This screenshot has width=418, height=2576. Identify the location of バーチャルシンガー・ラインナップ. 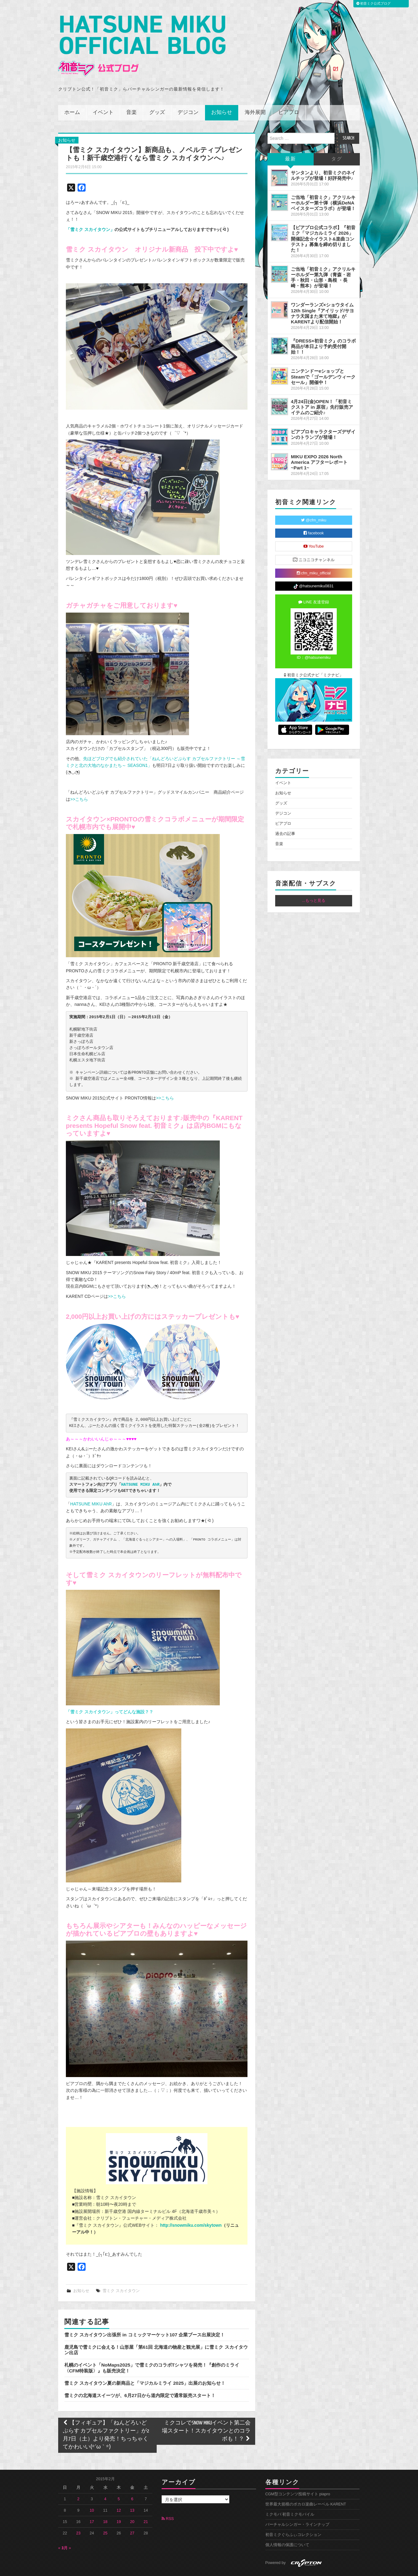
(297, 2507).